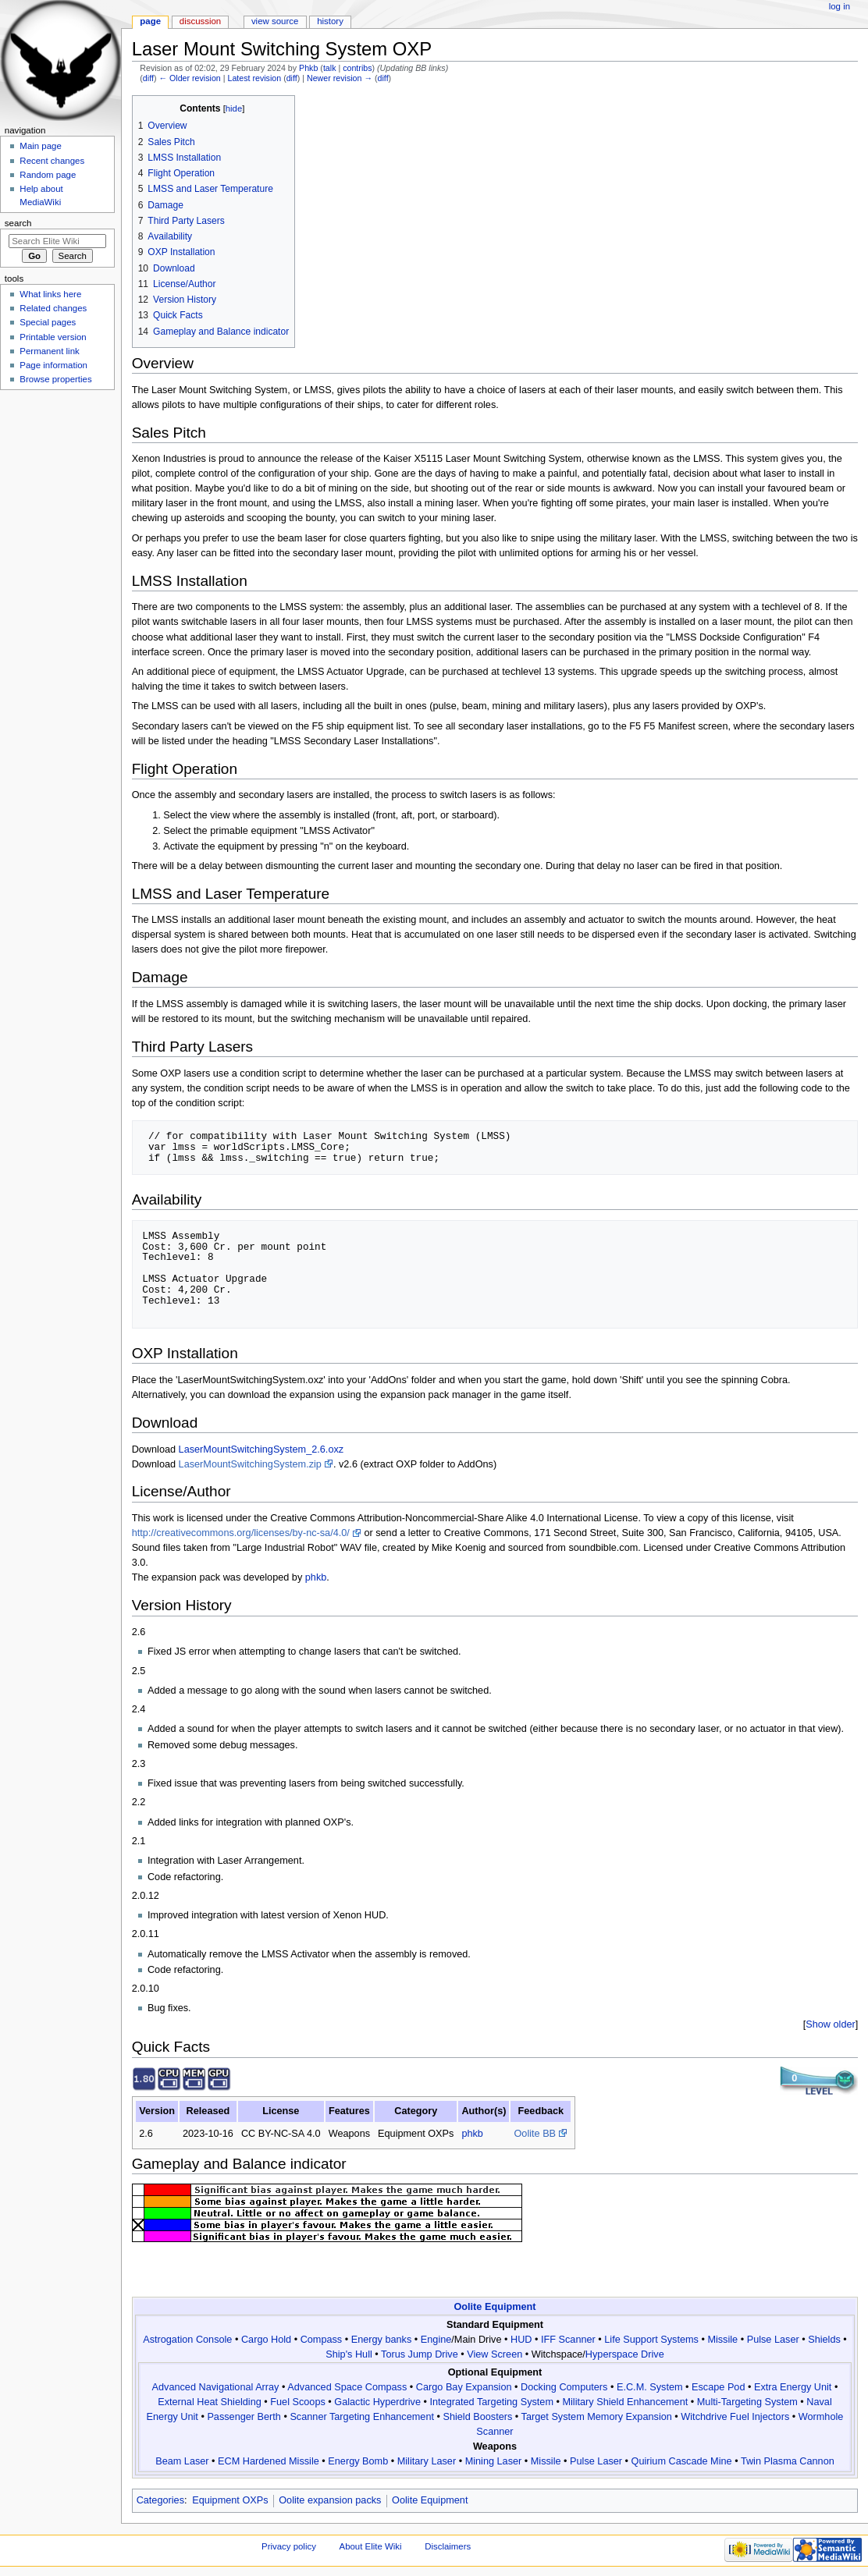 Image resolution: width=868 pixels, height=2576 pixels. Describe the element at coordinates (357, 68) in the screenshot. I see `contribs` at that location.